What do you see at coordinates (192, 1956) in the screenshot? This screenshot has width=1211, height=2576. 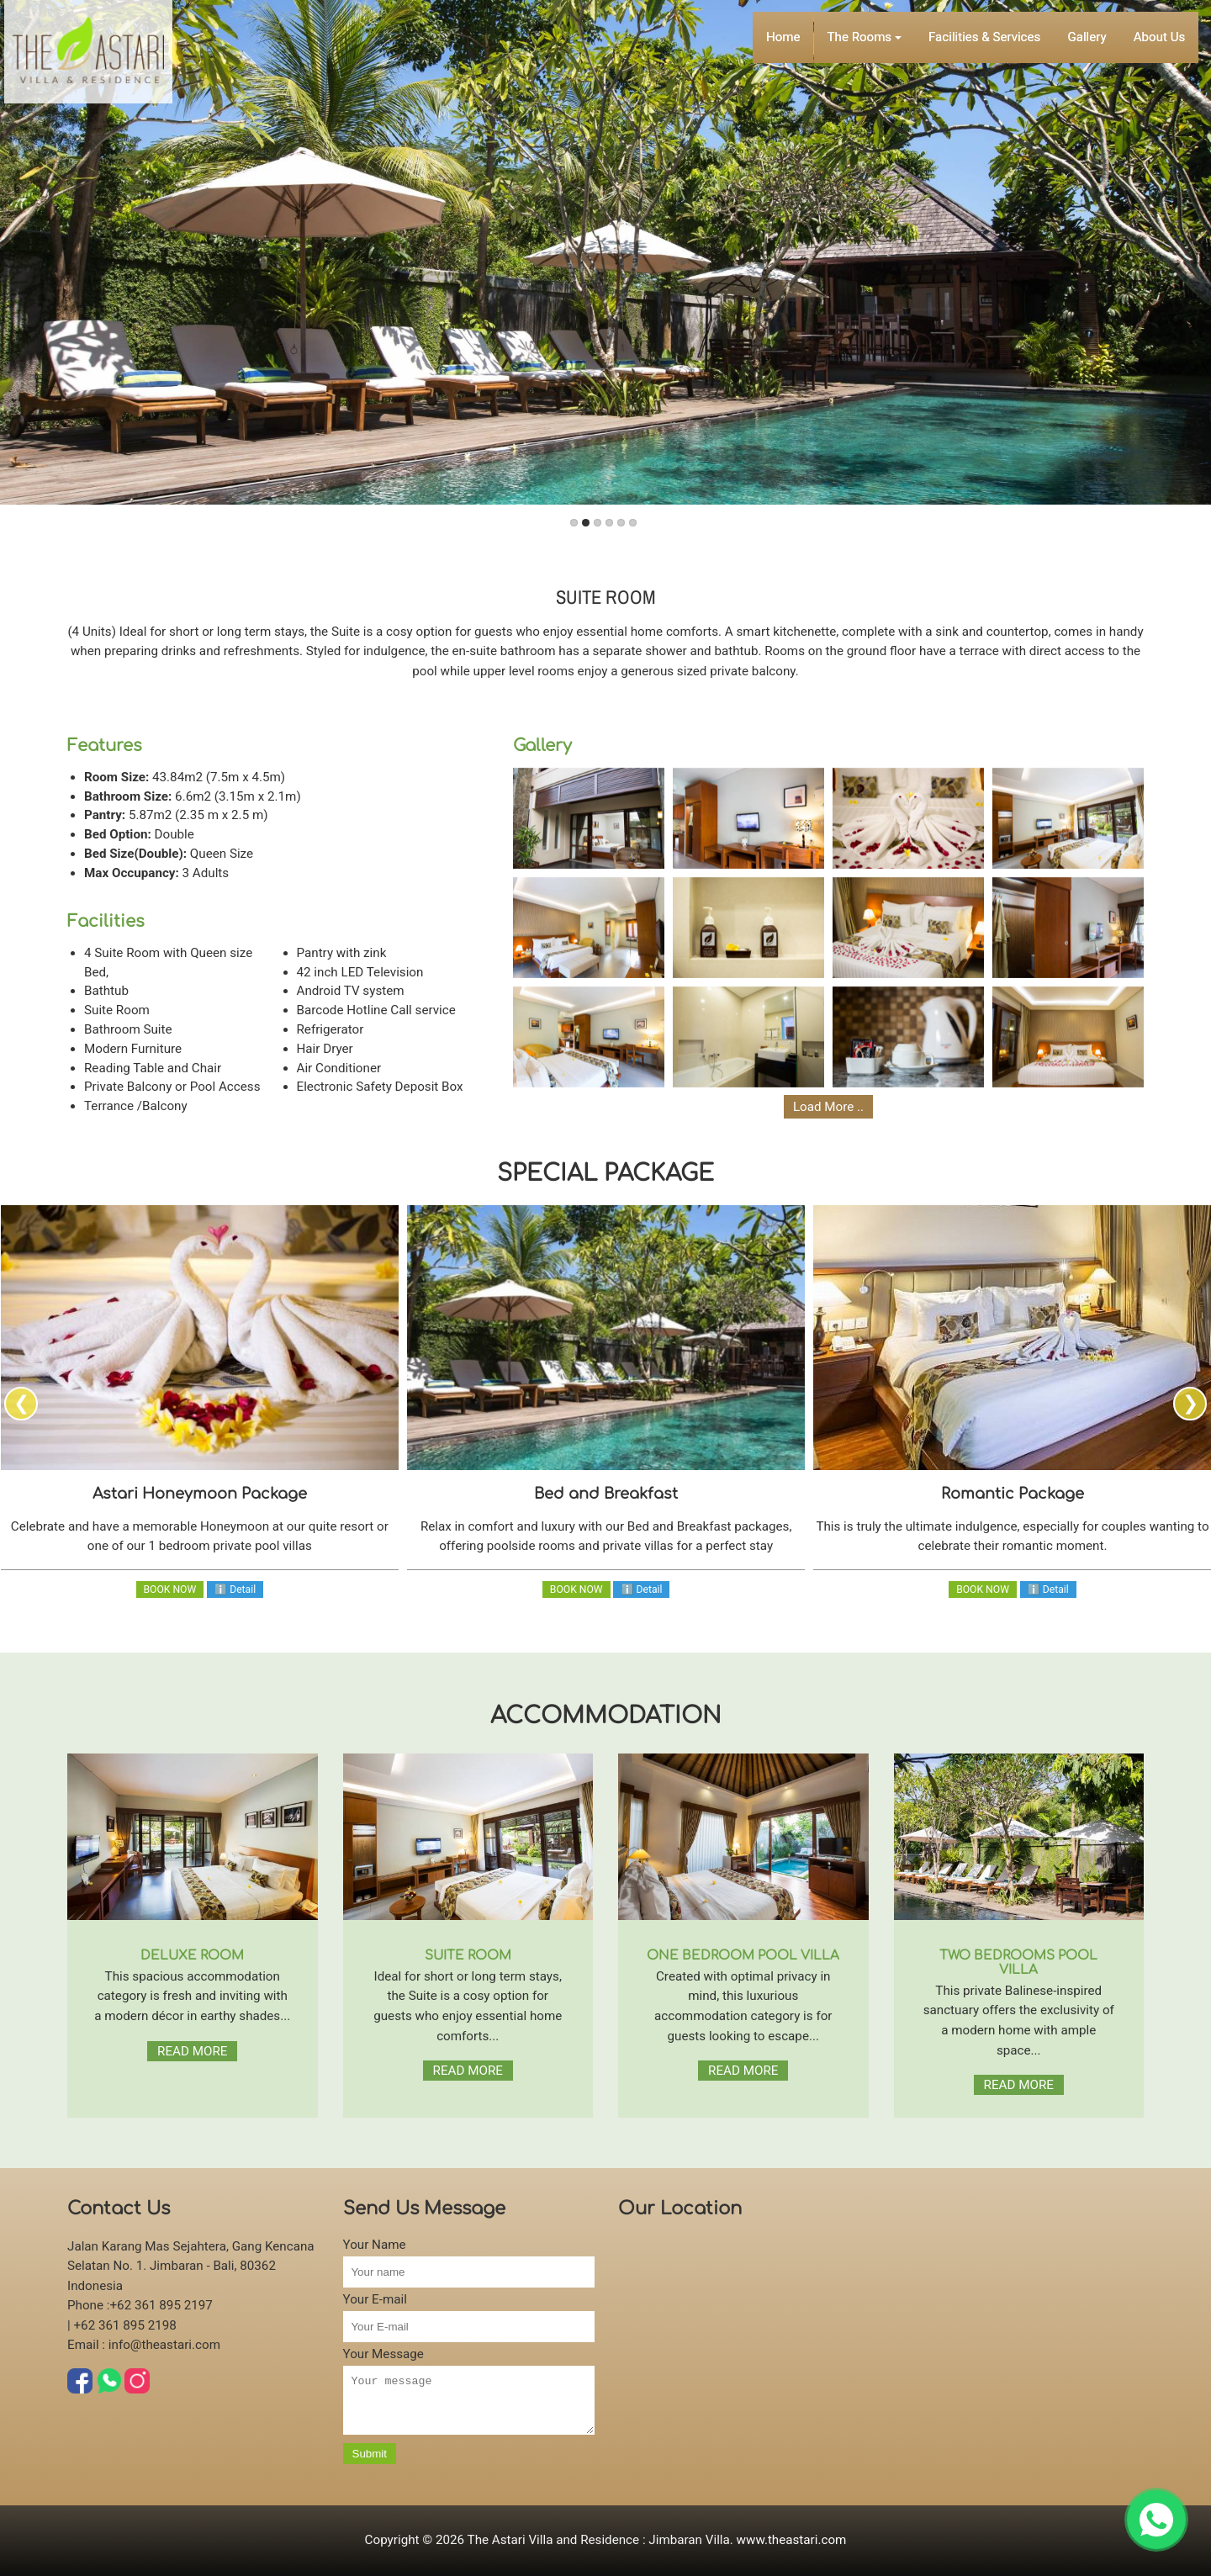 I see `DELUXE ROOM` at bounding box center [192, 1956].